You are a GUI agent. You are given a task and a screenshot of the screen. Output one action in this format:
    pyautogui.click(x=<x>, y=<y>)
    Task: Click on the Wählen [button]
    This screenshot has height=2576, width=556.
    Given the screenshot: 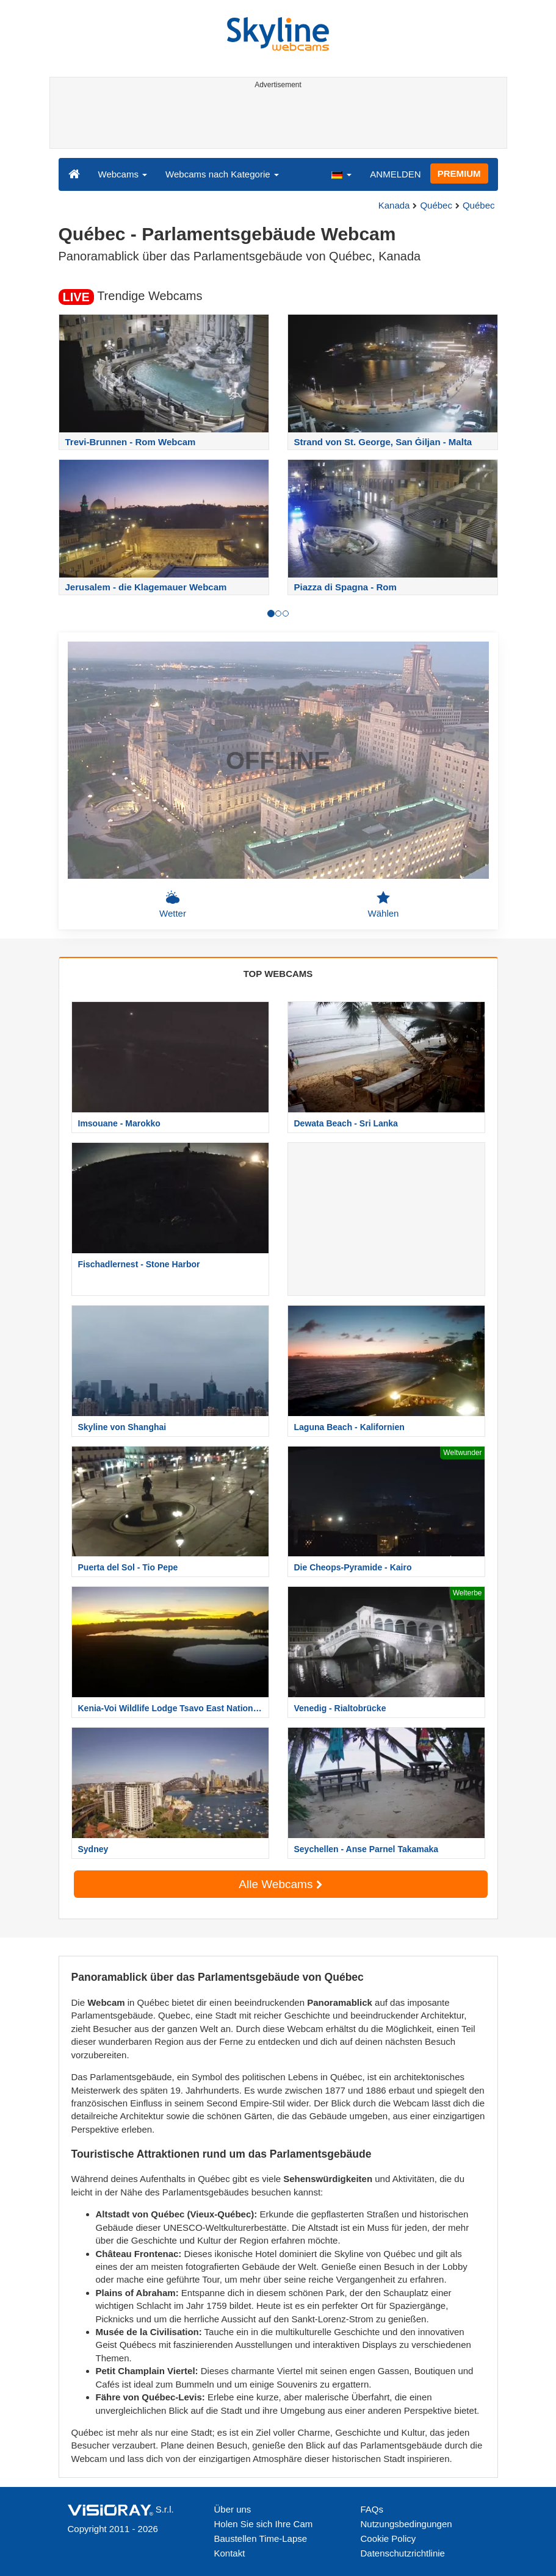 What is the action you would take?
    pyautogui.click(x=383, y=904)
    